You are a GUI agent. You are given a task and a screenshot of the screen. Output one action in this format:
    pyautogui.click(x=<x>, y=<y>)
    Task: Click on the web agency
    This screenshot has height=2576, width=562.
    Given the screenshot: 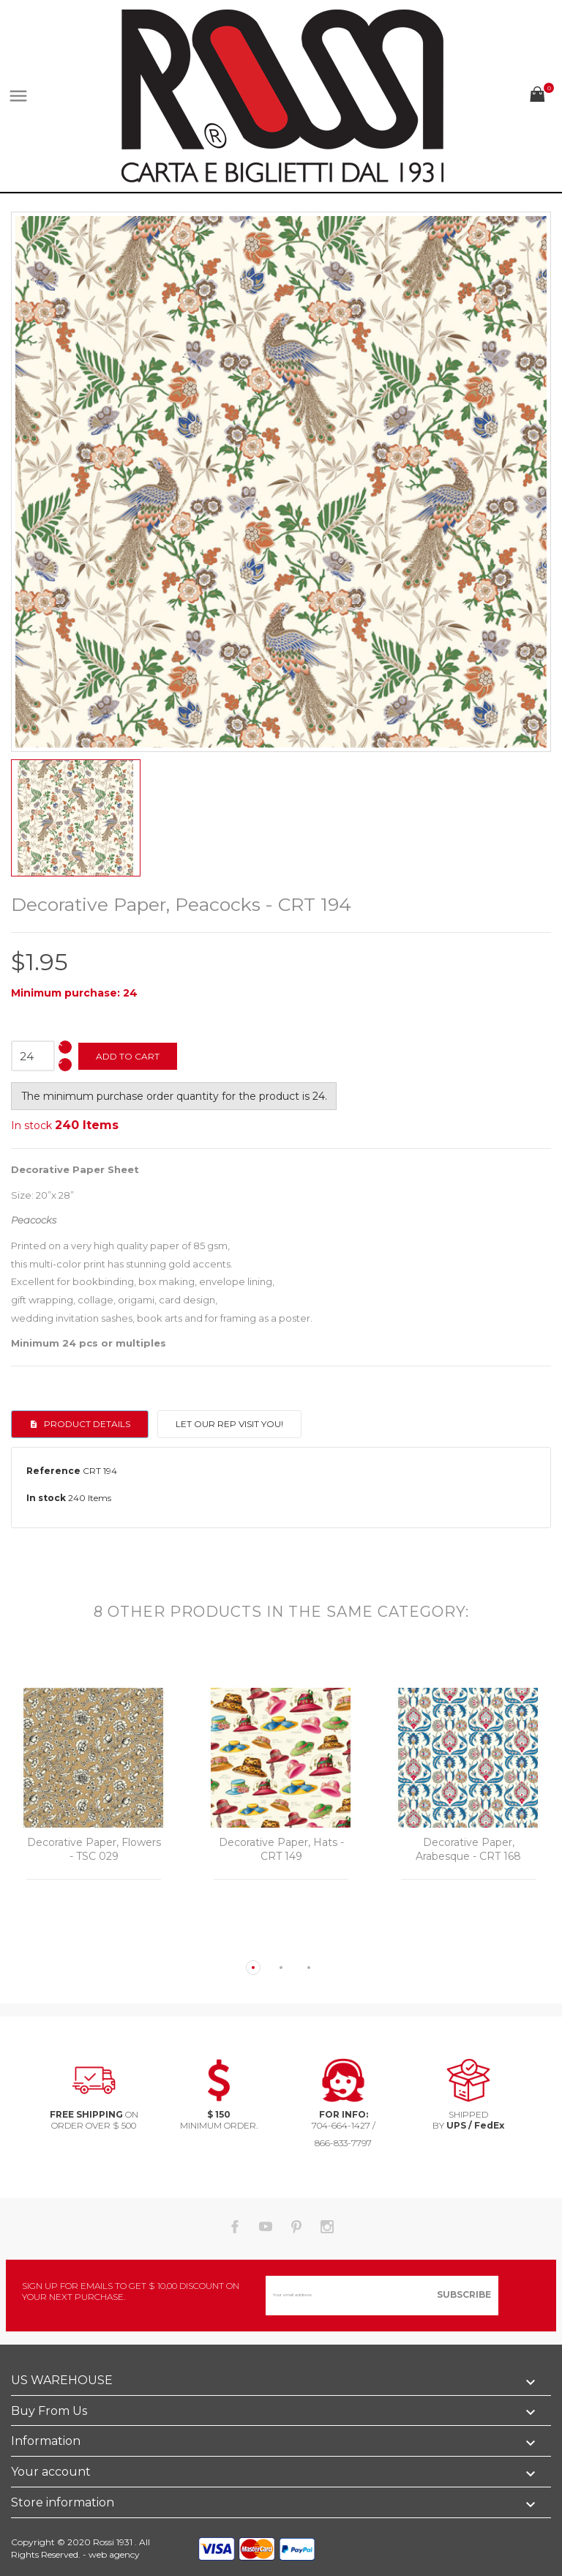 What is the action you would take?
    pyautogui.click(x=114, y=2554)
    